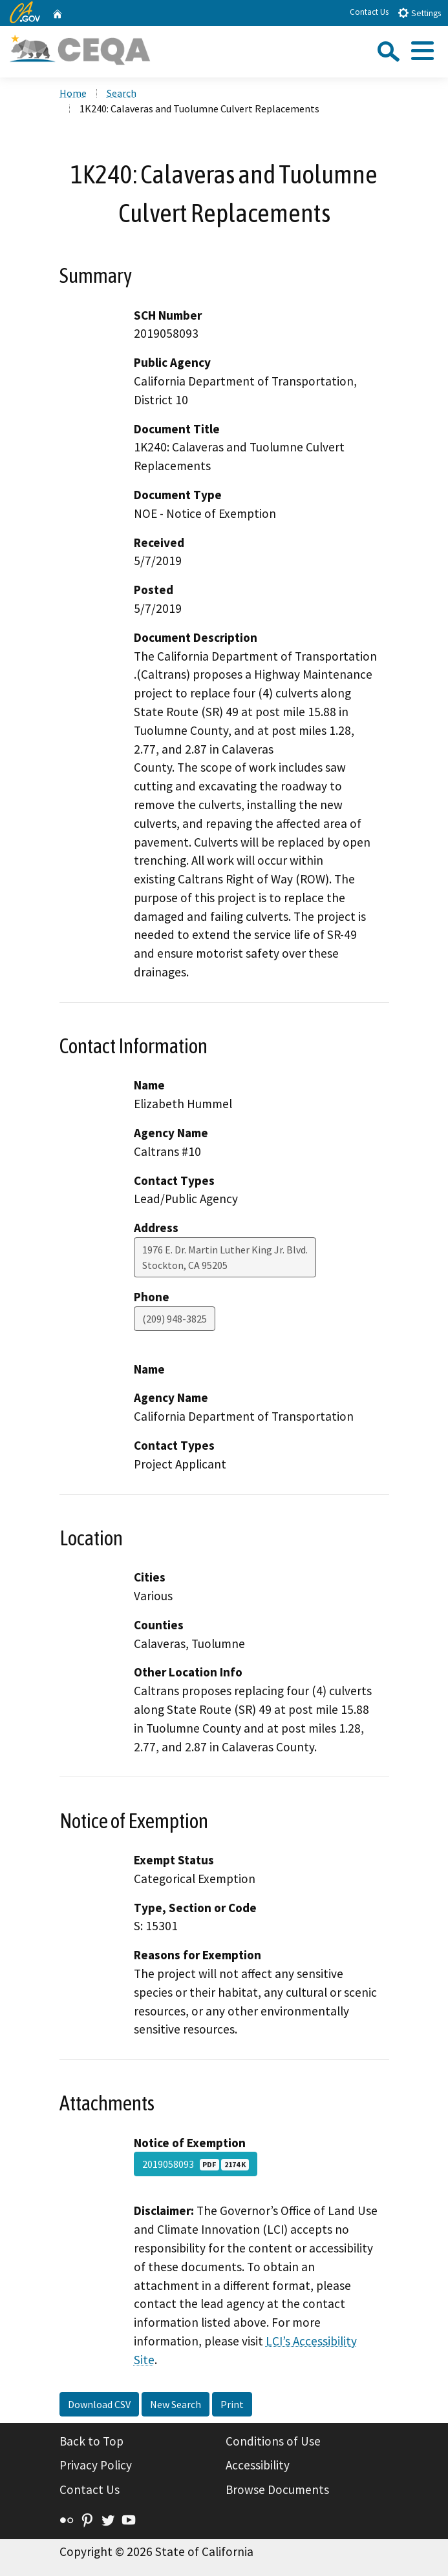 Image resolution: width=448 pixels, height=2576 pixels. Describe the element at coordinates (99, 2404) in the screenshot. I see `Download CSV` at that location.